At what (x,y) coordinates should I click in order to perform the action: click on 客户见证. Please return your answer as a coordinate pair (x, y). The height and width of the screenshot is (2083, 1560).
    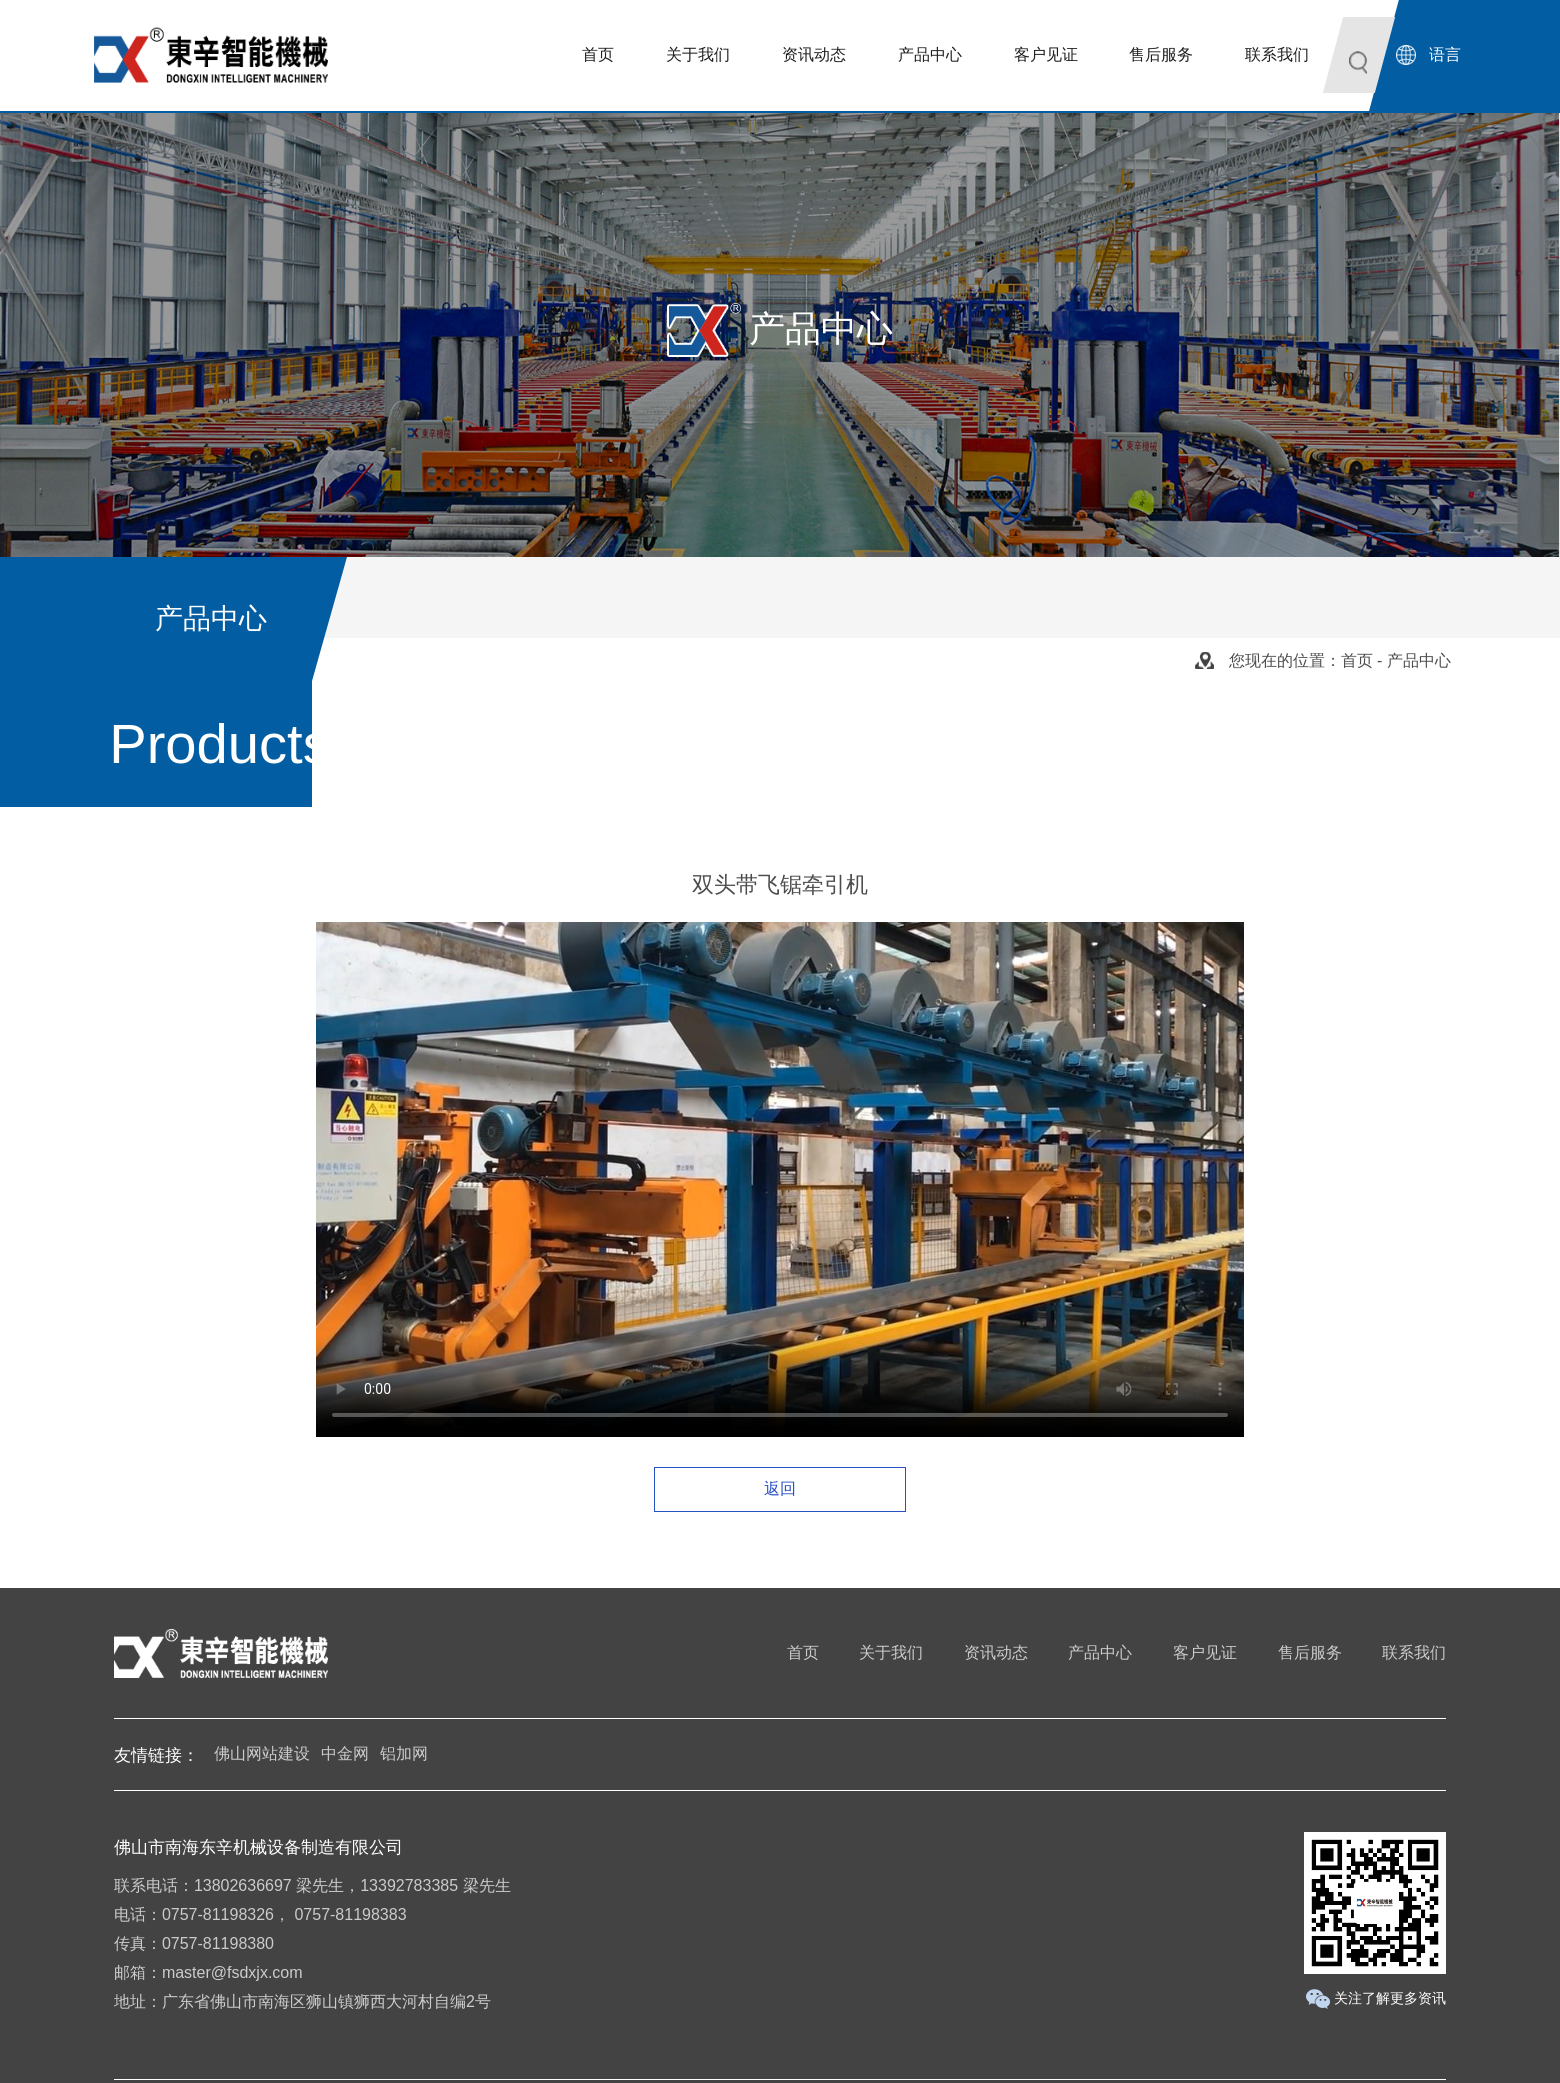
    Looking at the image, I should click on (1205, 1652).